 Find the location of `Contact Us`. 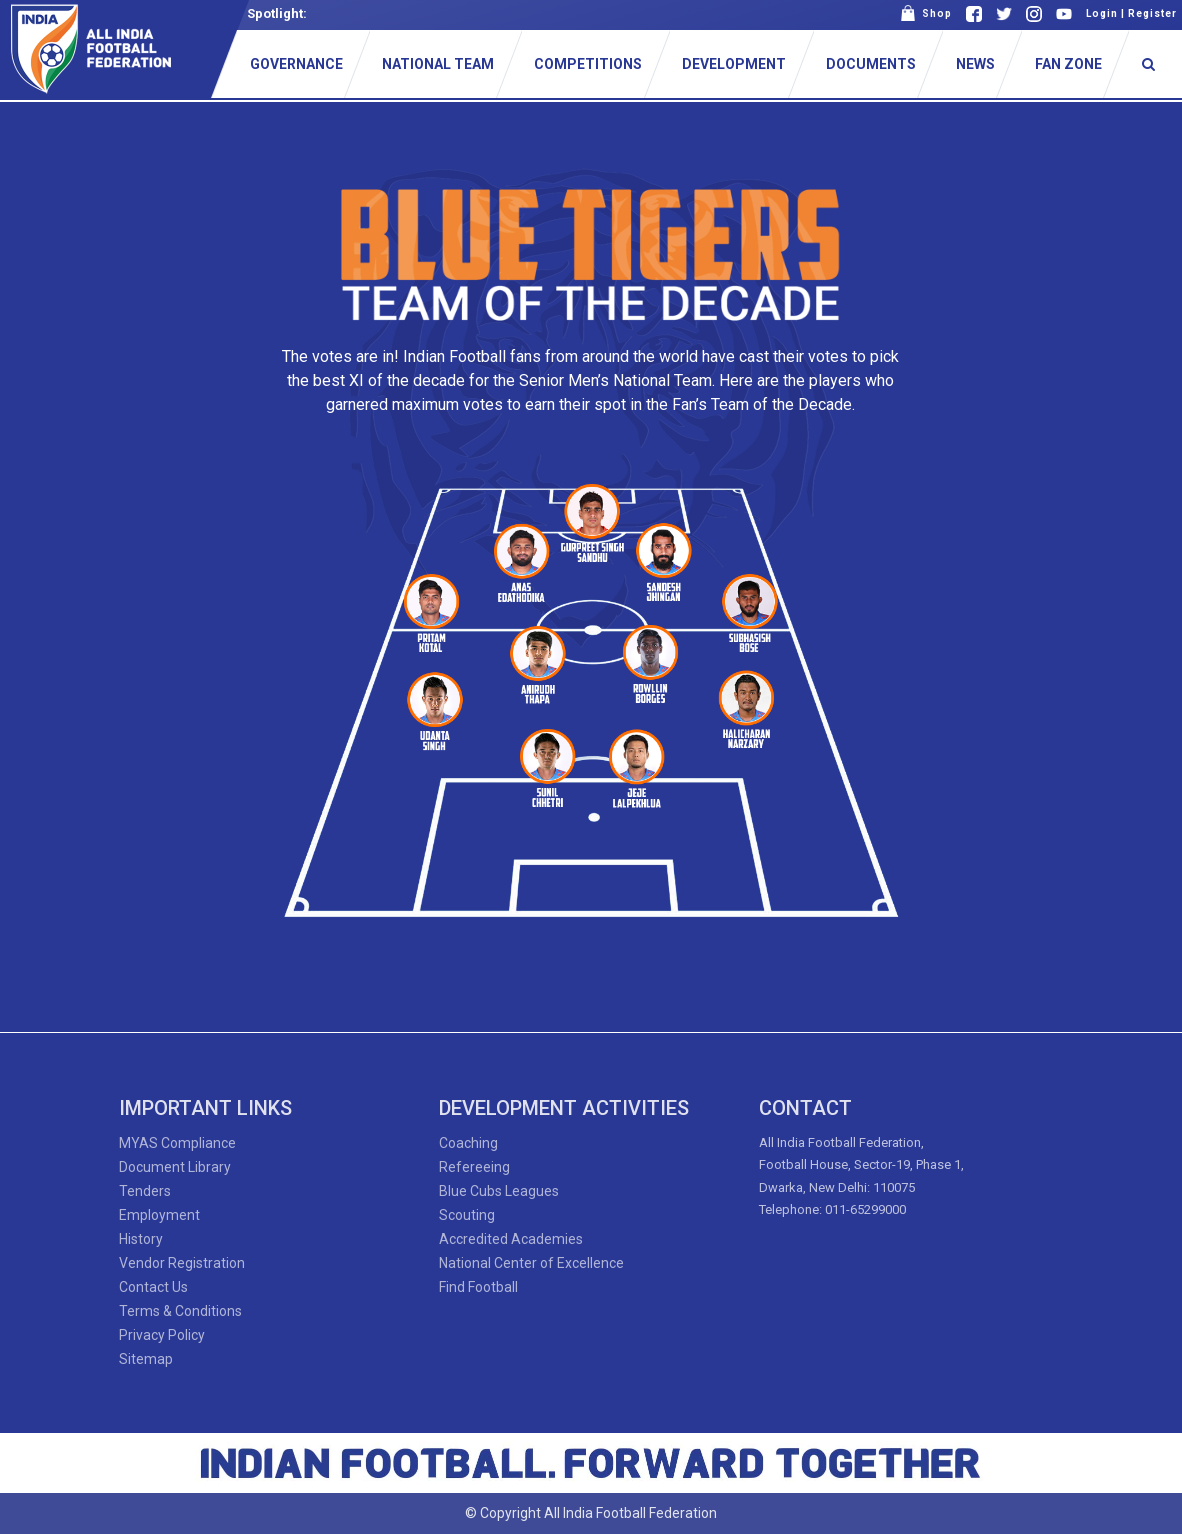

Contact Us is located at coordinates (153, 1287).